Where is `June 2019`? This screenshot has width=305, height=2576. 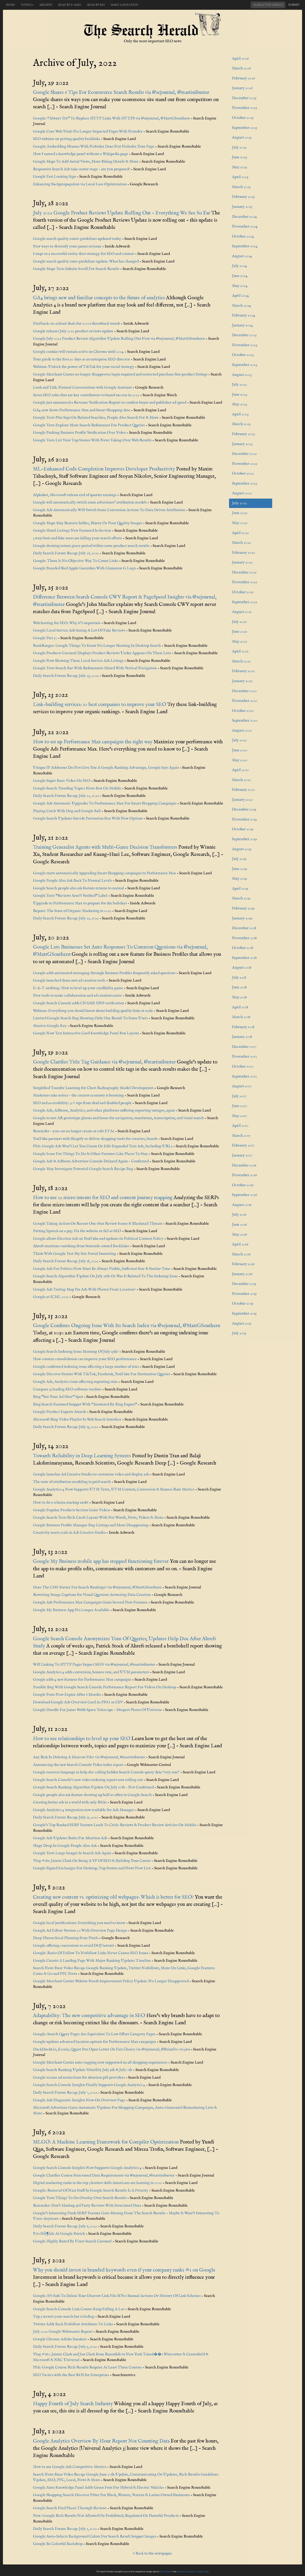 June 2019 is located at coordinates (239, 868).